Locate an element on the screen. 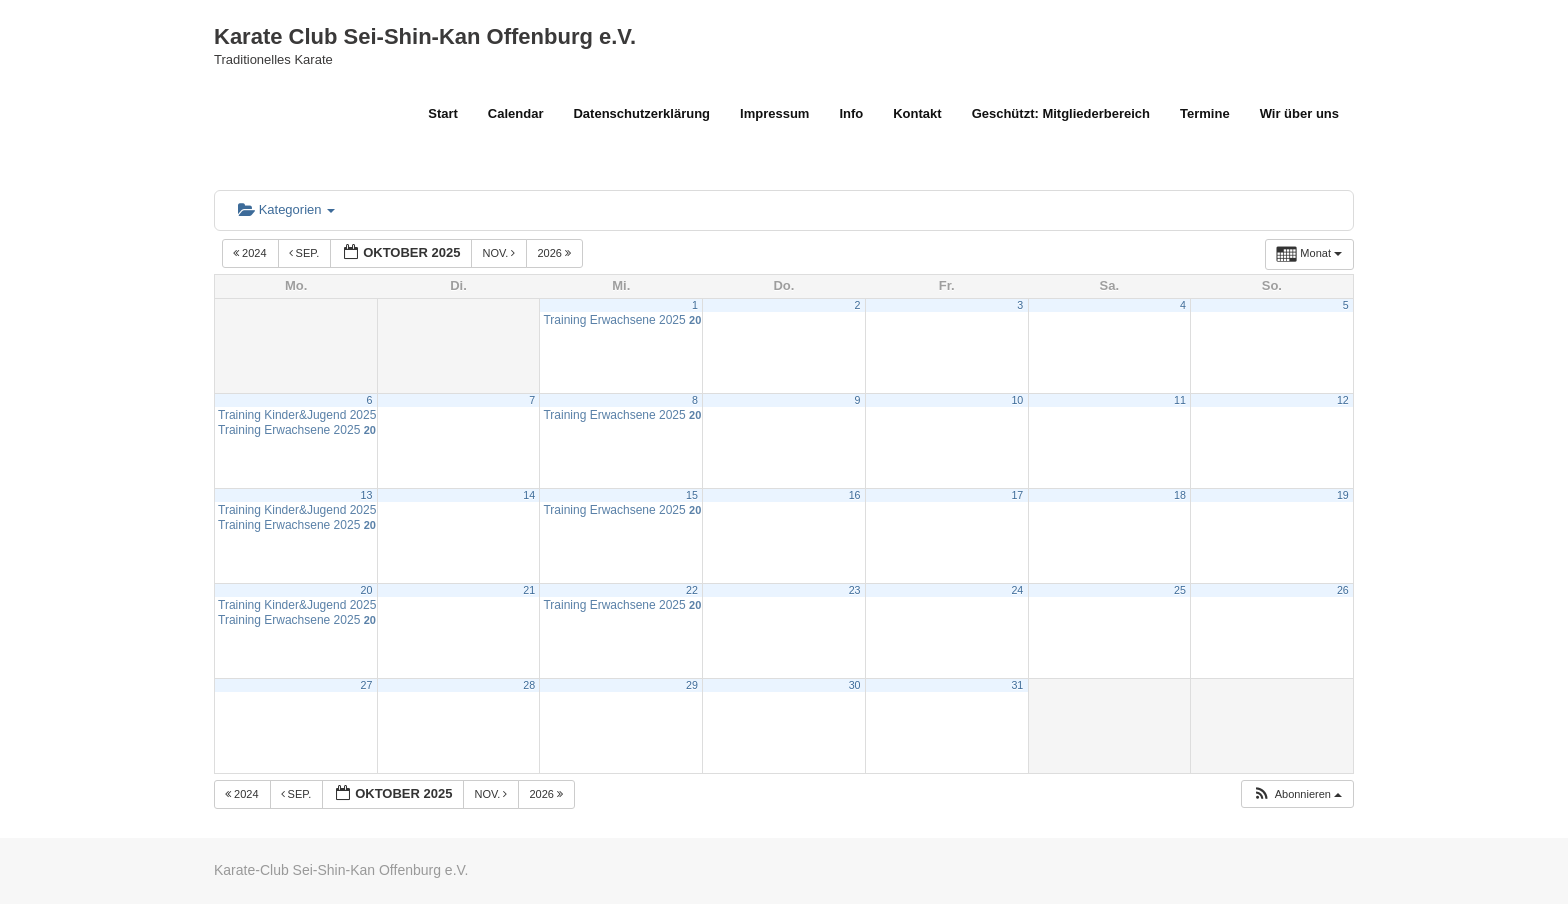 This screenshot has height=904, width=1568. 23 is located at coordinates (855, 590).